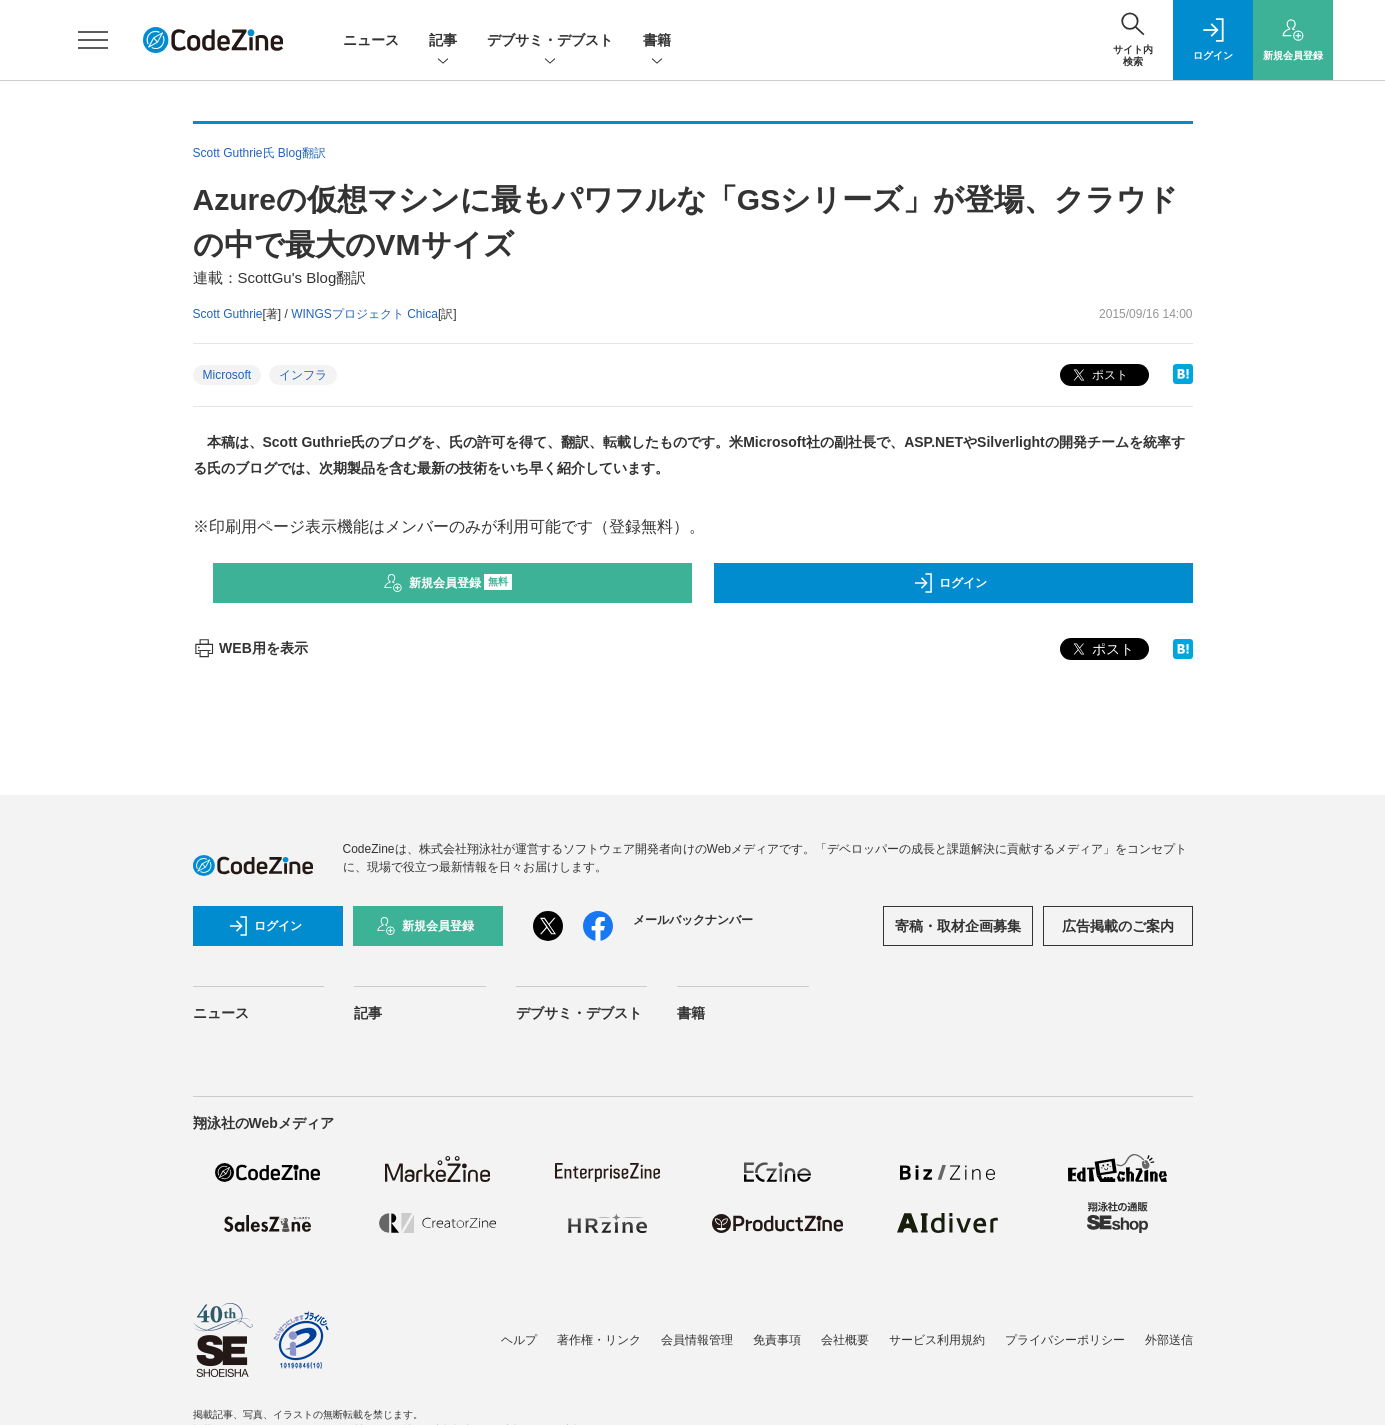 This screenshot has width=1385, height=1425. What do you see at coordinates (447, 583) in the screenshot?
I see `新規会員登録` at bounding box center [447, 583].